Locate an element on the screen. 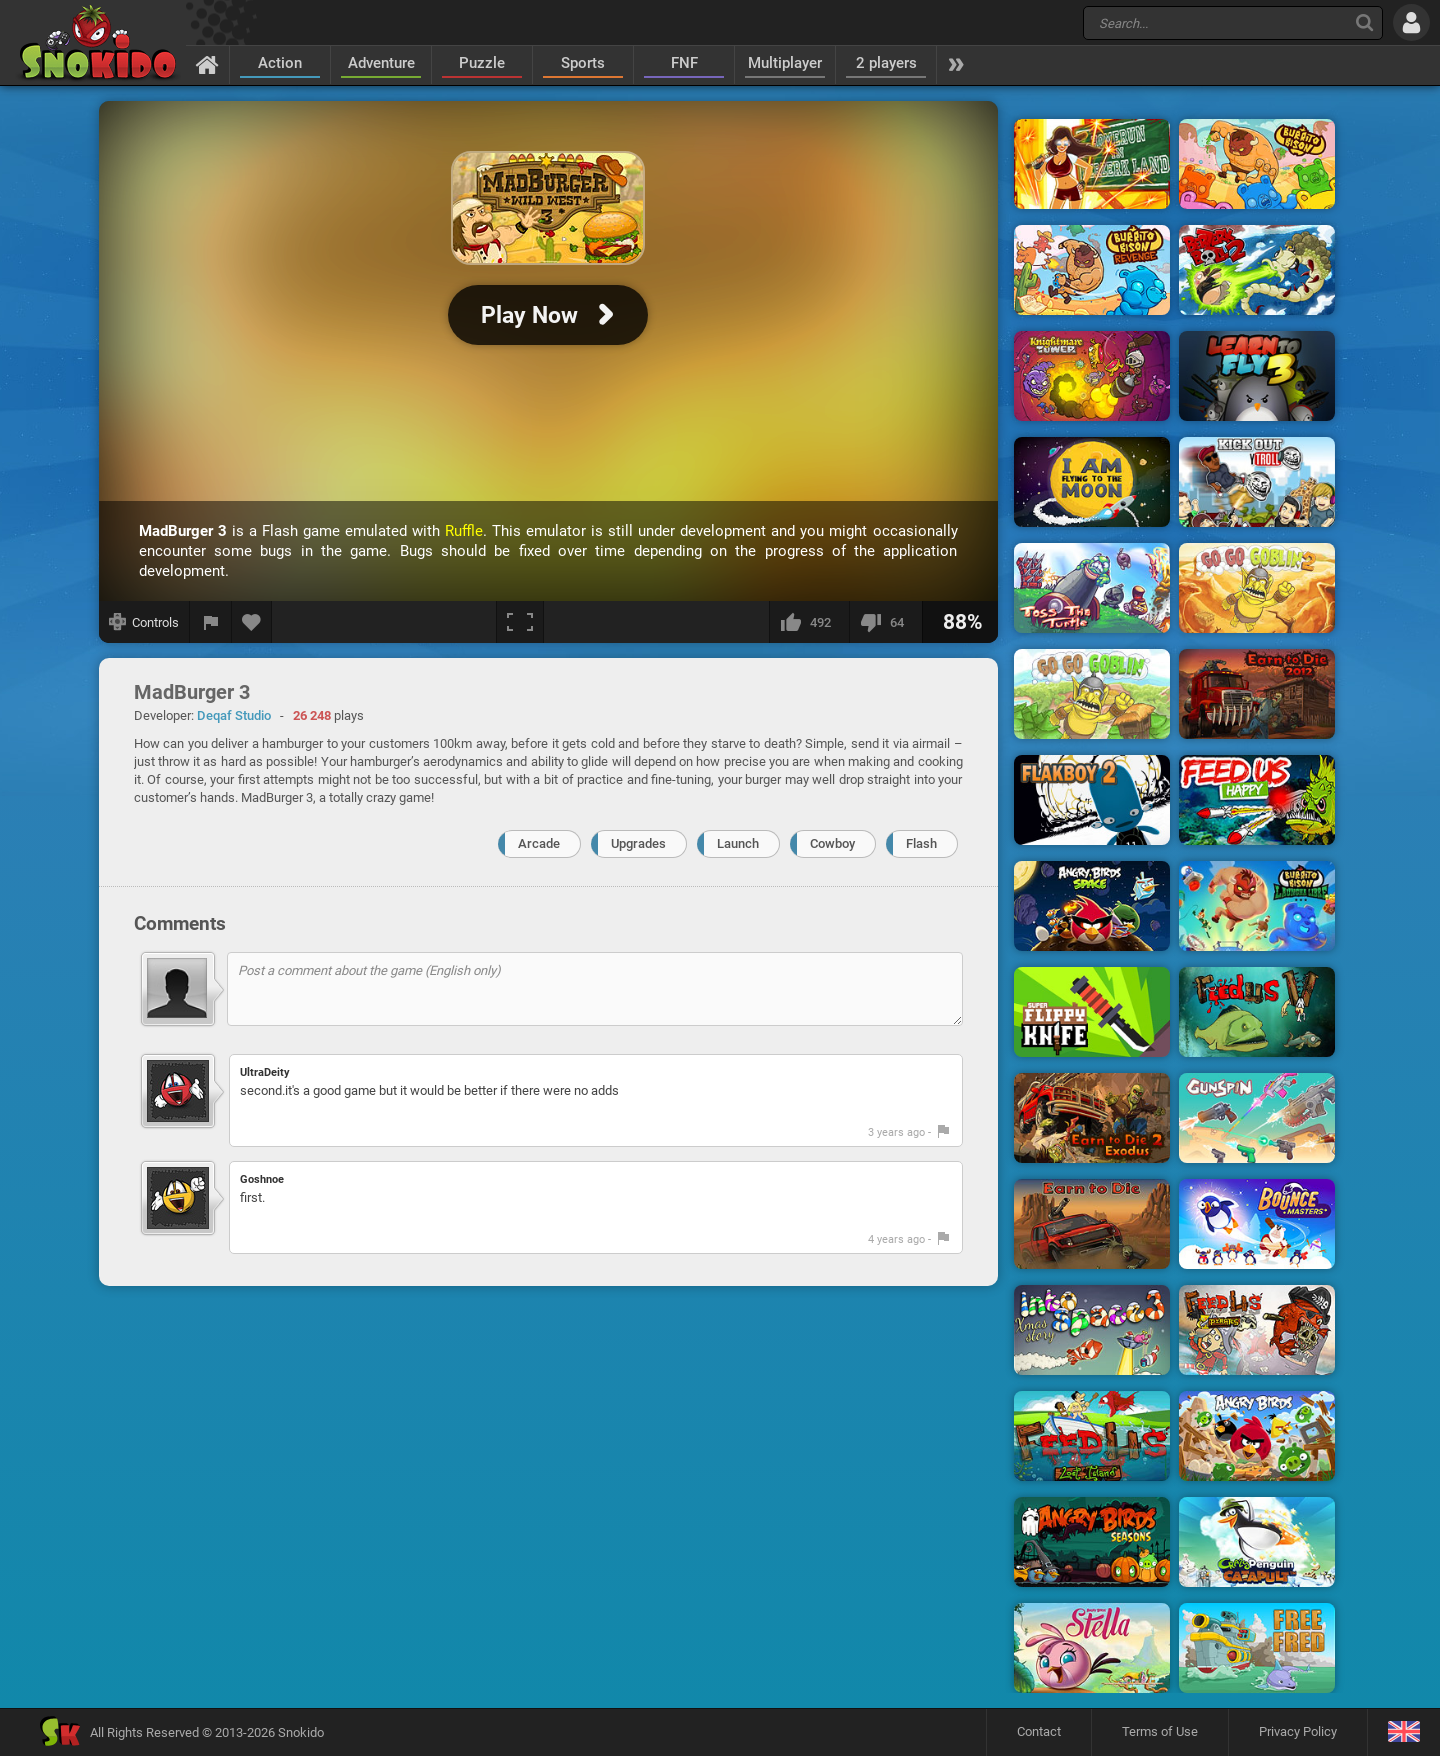 The width and height of the screenshot is (1440, 1756). Sports is located at coordinates (583, 63).